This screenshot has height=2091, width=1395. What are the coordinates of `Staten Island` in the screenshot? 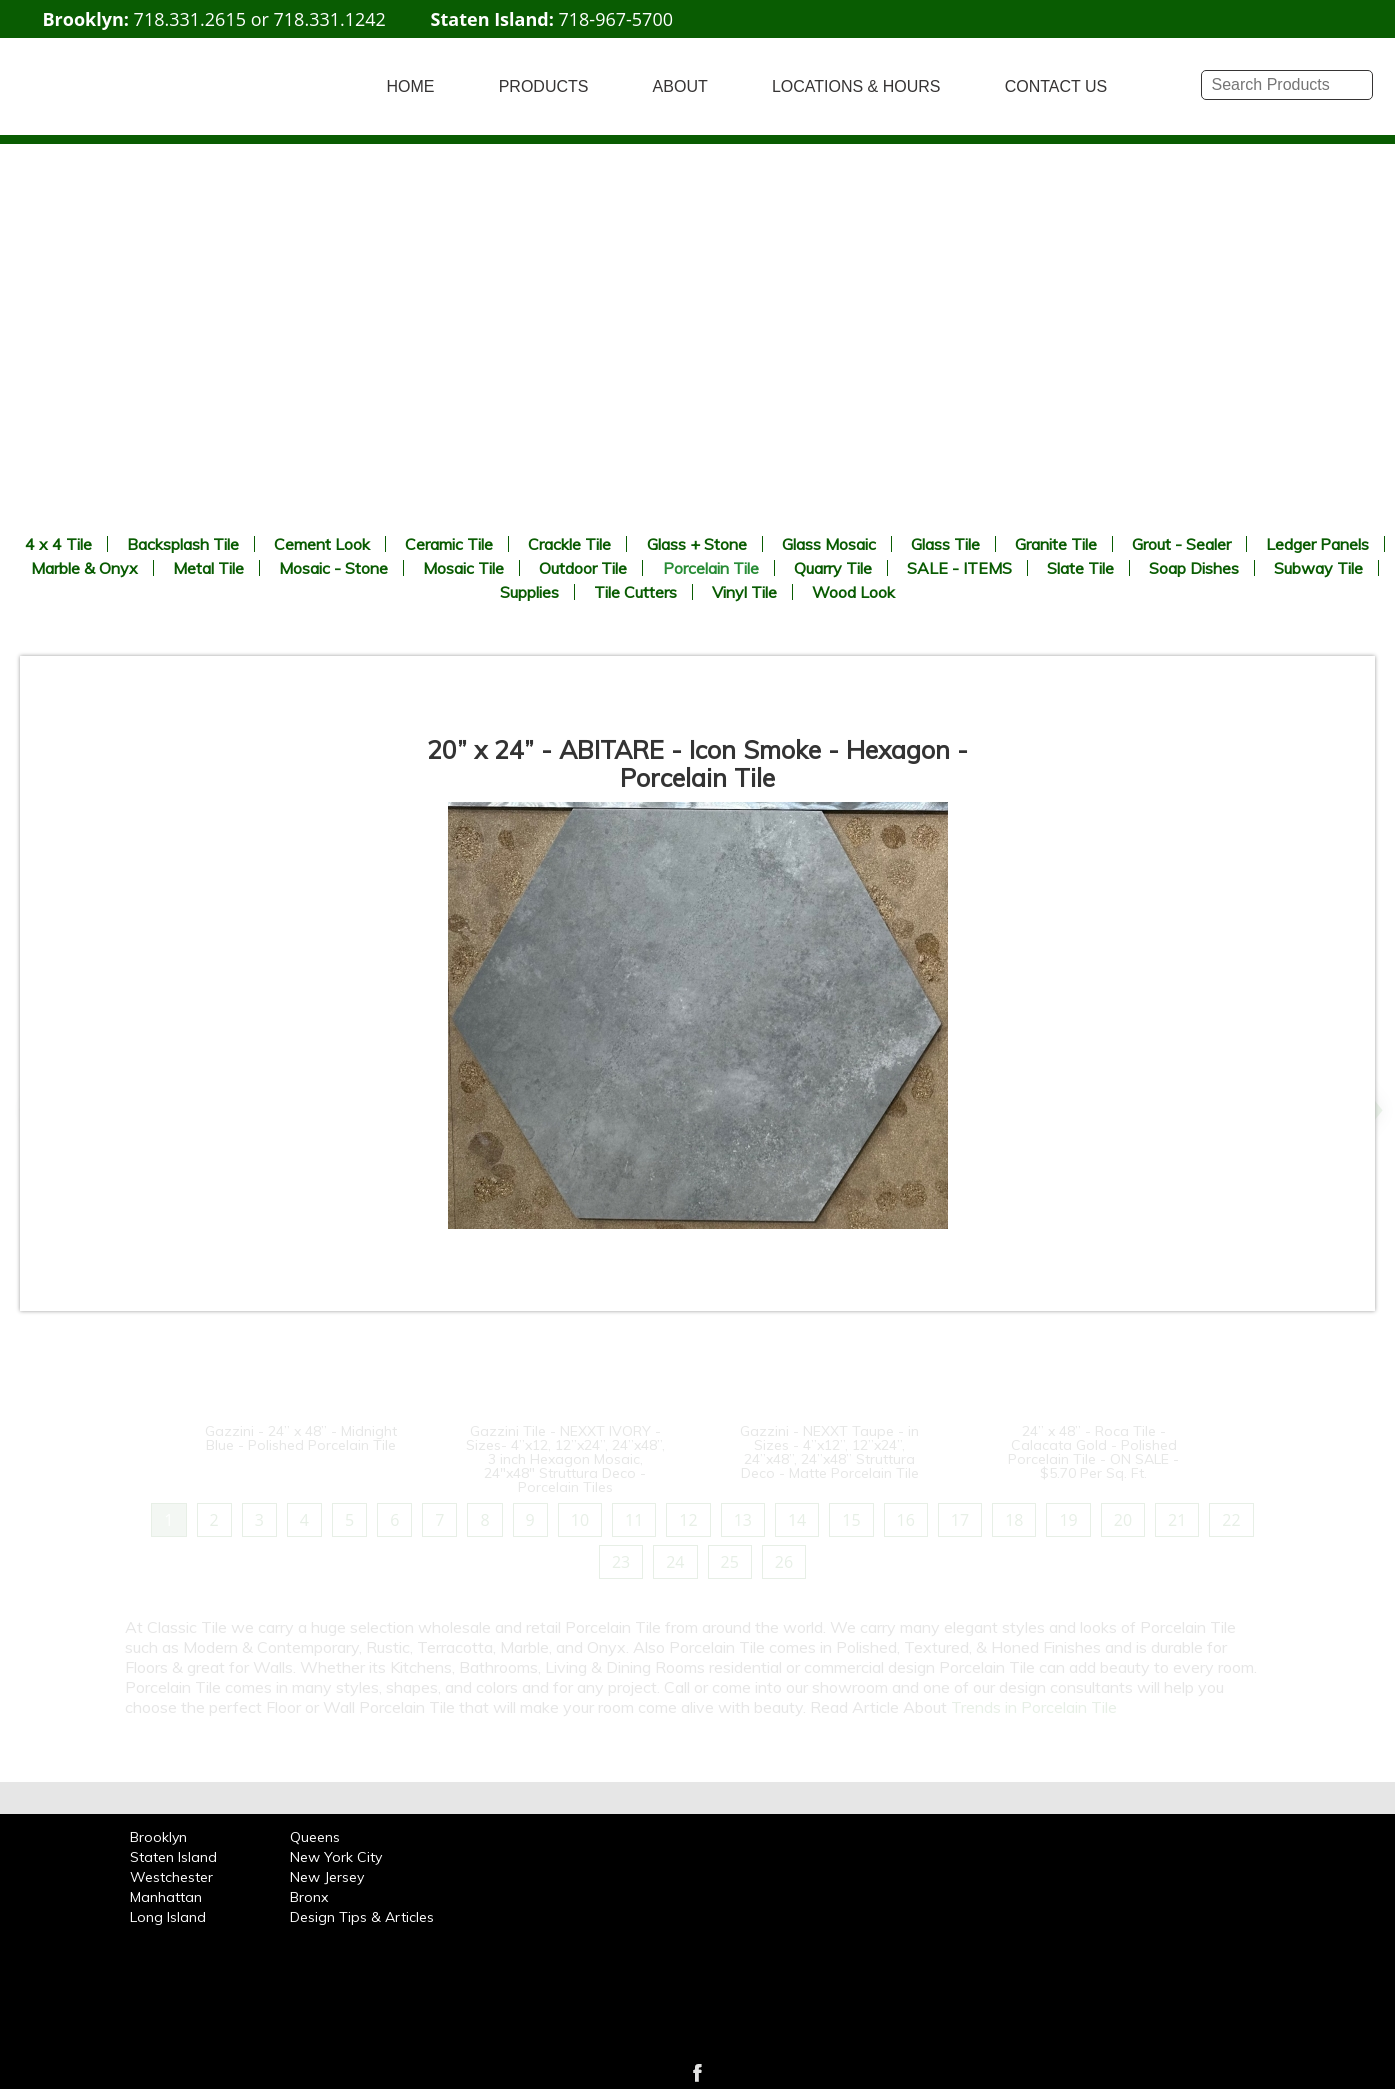 It's located at (173, 1857).